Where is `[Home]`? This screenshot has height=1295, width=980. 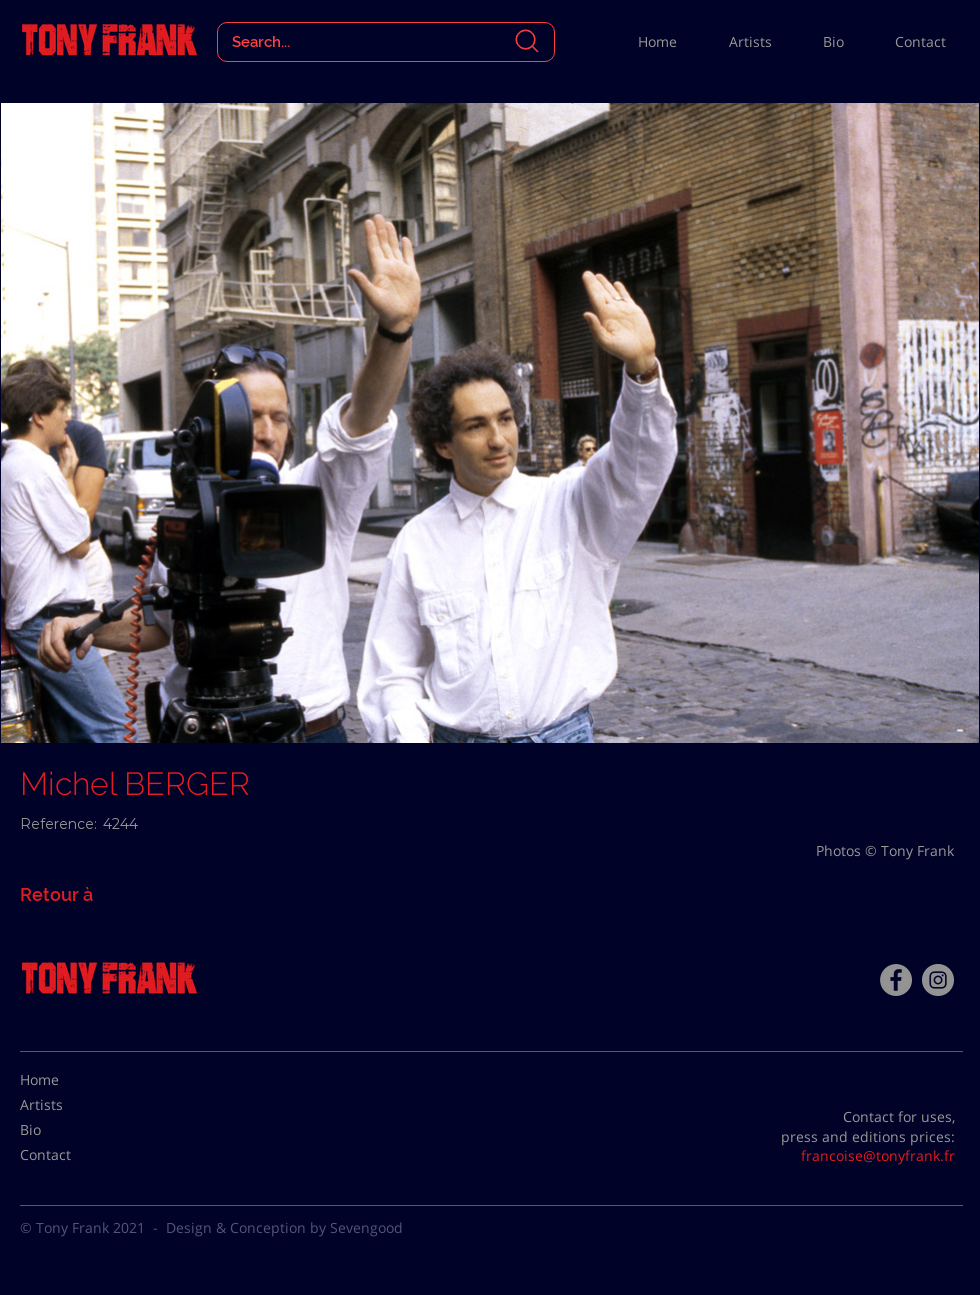 [Home] is located at coordinates (70, 1080).